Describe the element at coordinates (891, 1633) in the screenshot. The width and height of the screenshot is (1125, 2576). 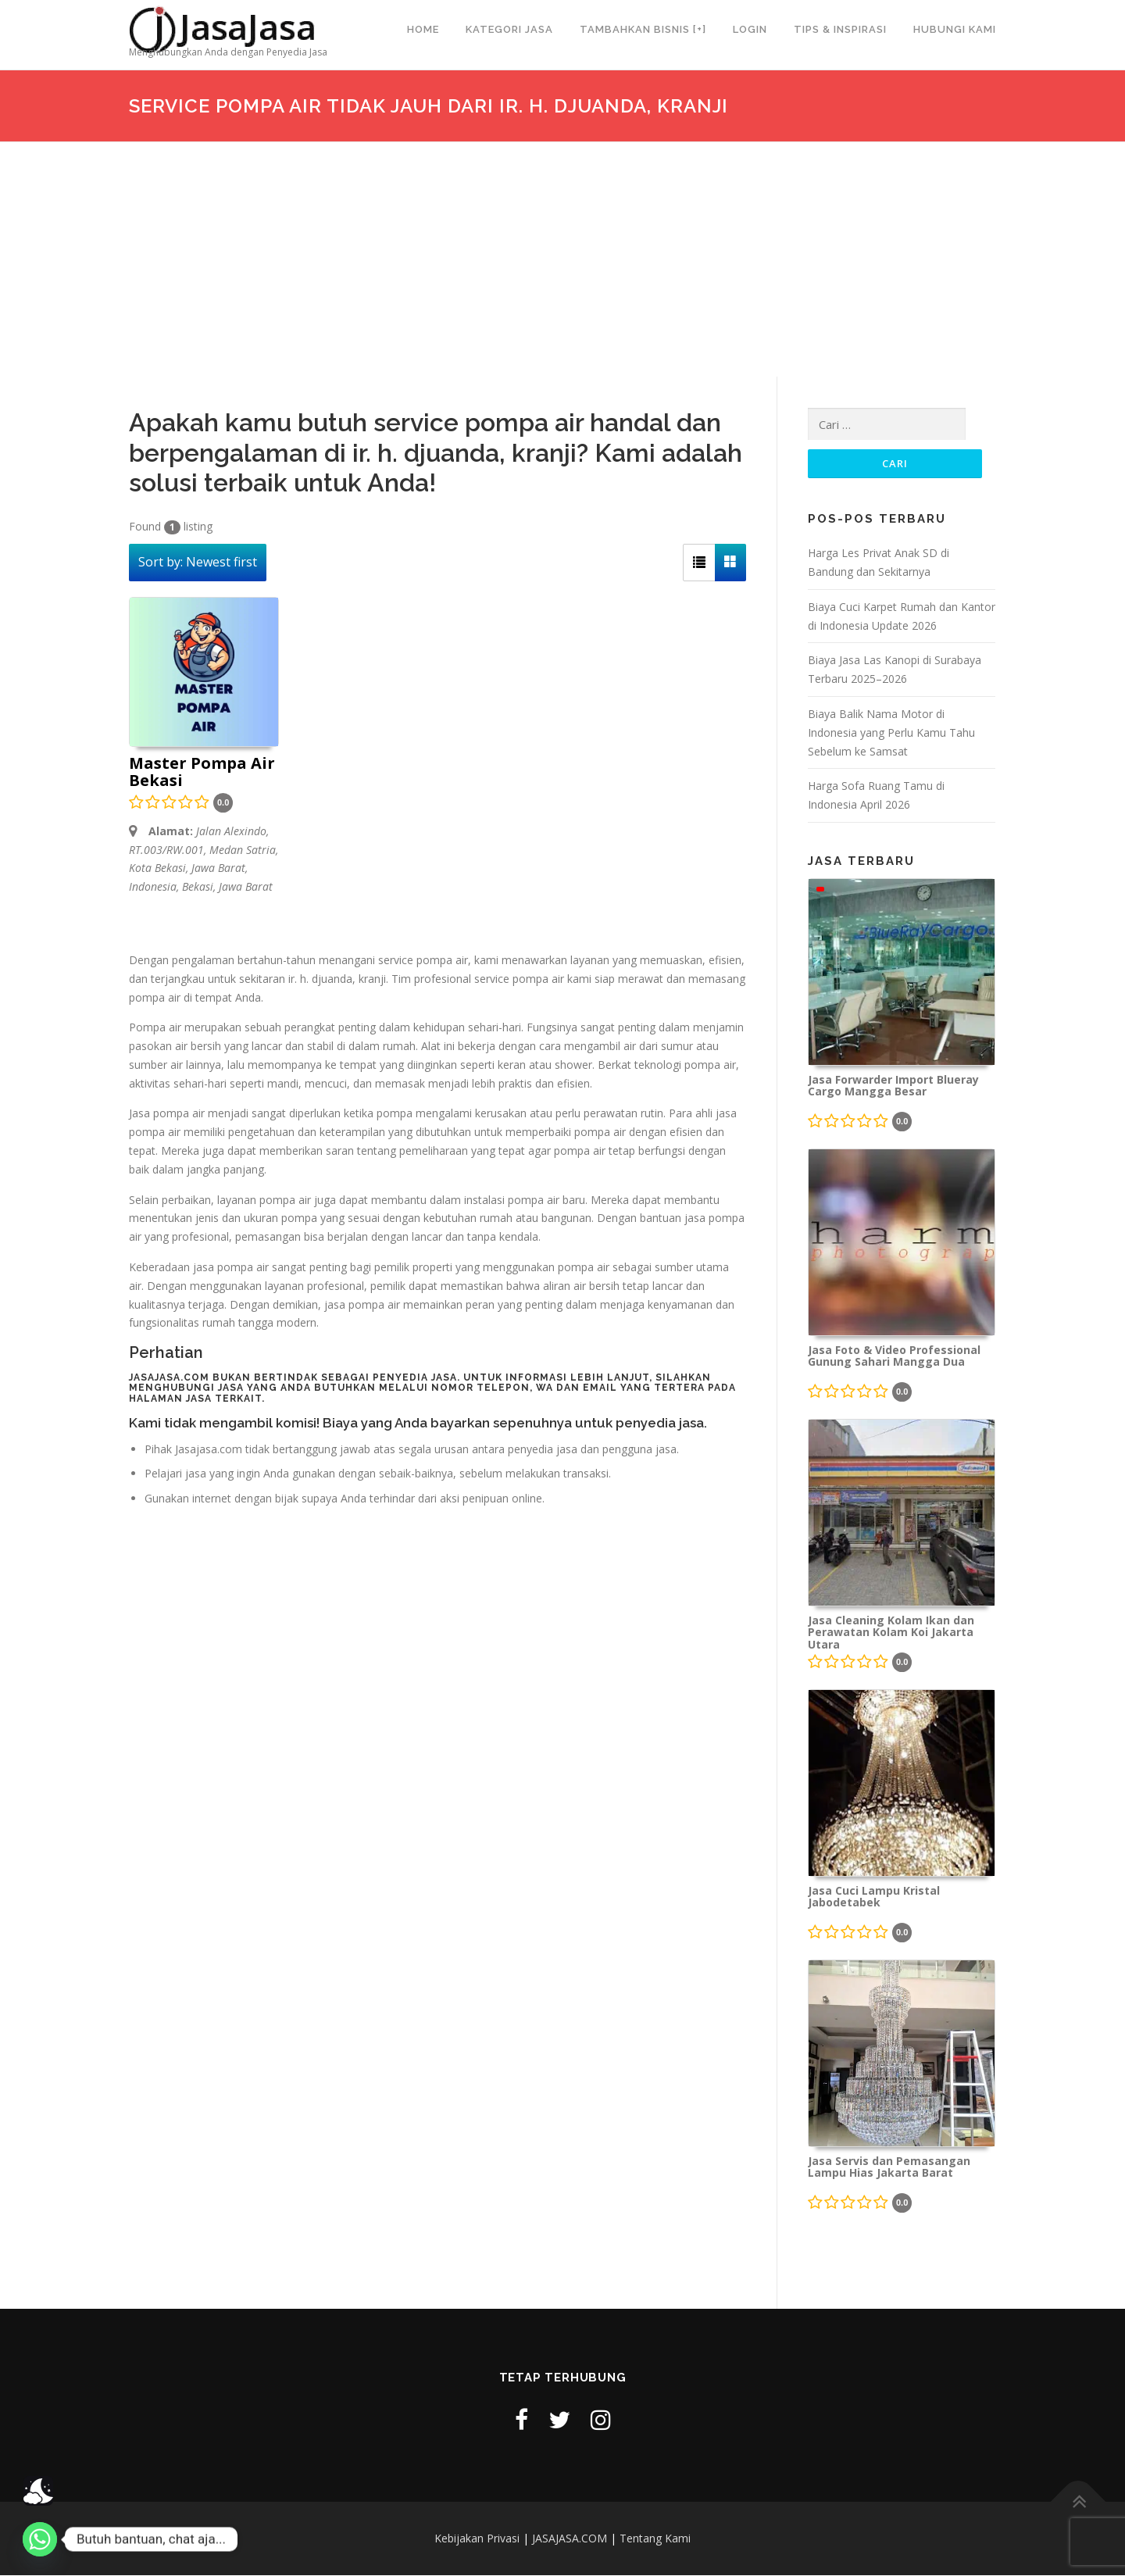
I see `Jasa Cleaning Kolam Ikan dan Perawatan Kolam Koi Jakarta Utara` at that location.